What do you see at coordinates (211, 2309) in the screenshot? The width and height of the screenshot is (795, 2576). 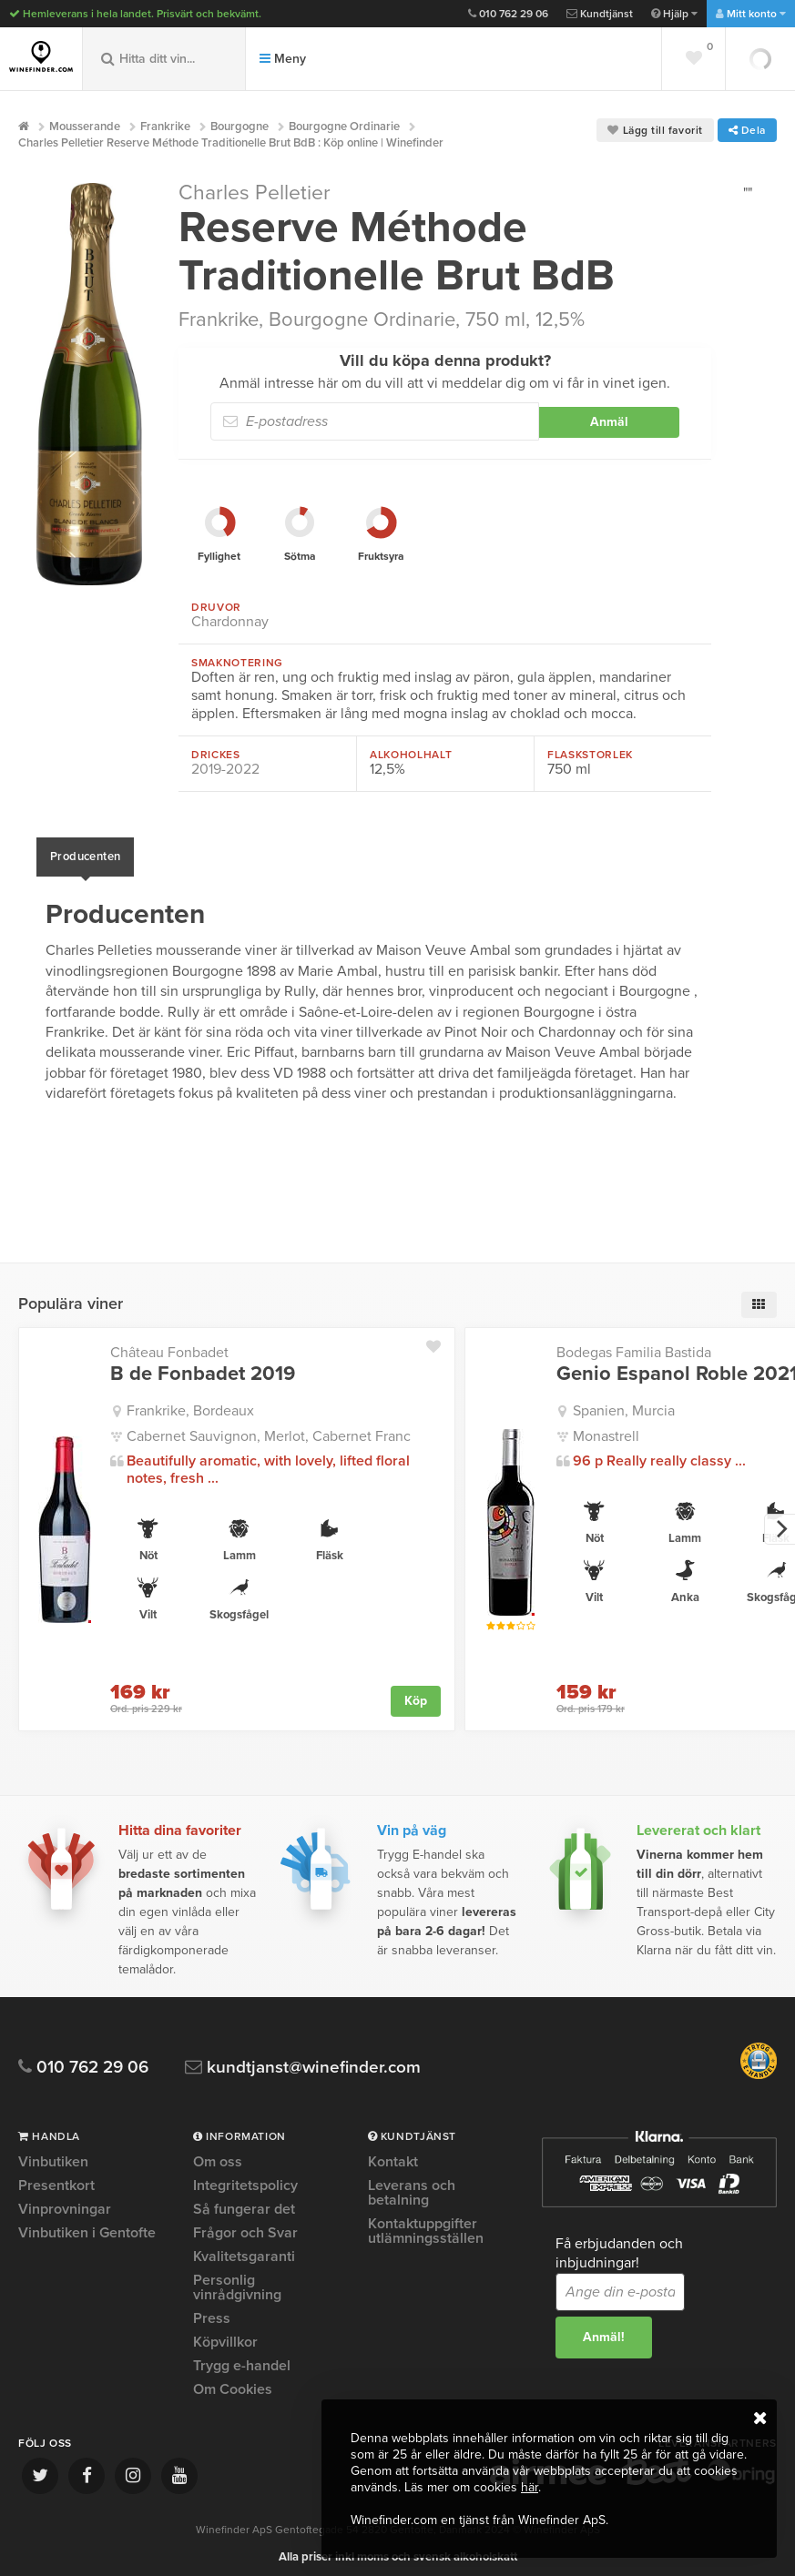 I see `Press` at bounding box center [211, 2309].